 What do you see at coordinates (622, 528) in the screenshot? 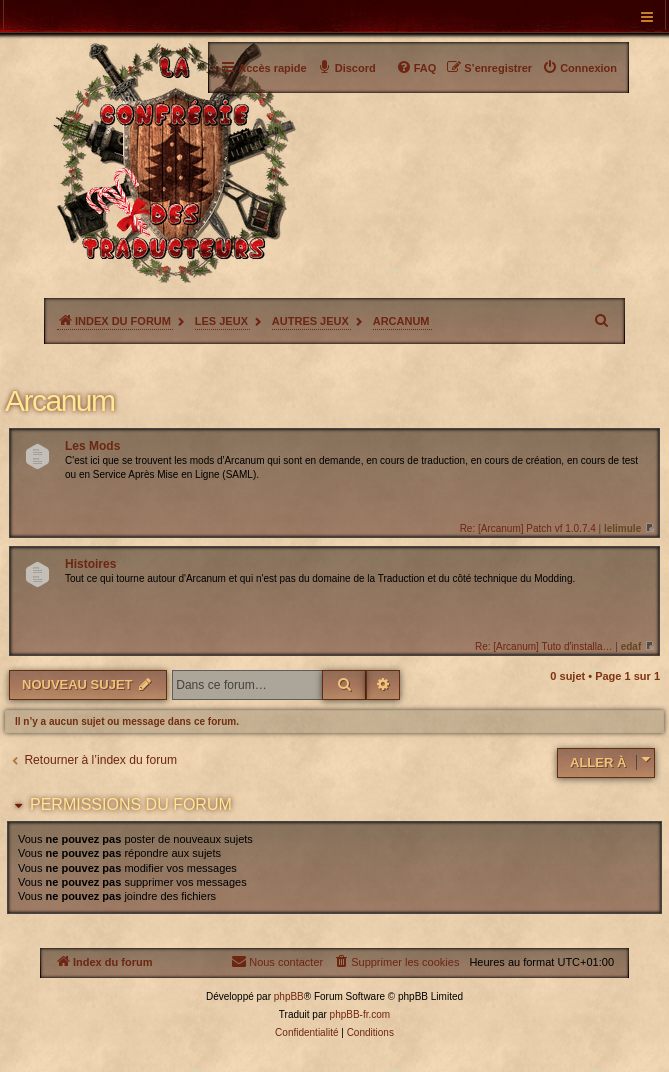
I see `lelimule` at bounding box center [622, 528].